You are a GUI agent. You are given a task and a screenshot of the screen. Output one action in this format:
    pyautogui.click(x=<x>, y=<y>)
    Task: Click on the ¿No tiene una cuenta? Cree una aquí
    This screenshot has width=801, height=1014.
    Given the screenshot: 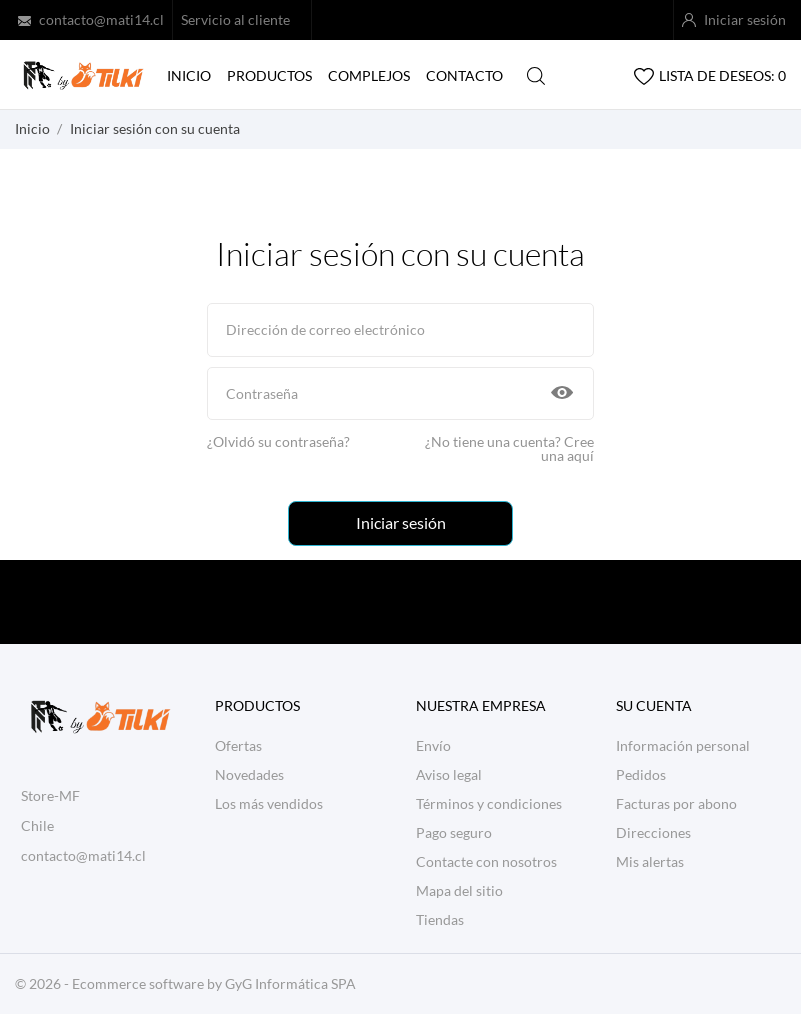 What is the action you would take?
    pyautogui.click(x=509, y=448)
    